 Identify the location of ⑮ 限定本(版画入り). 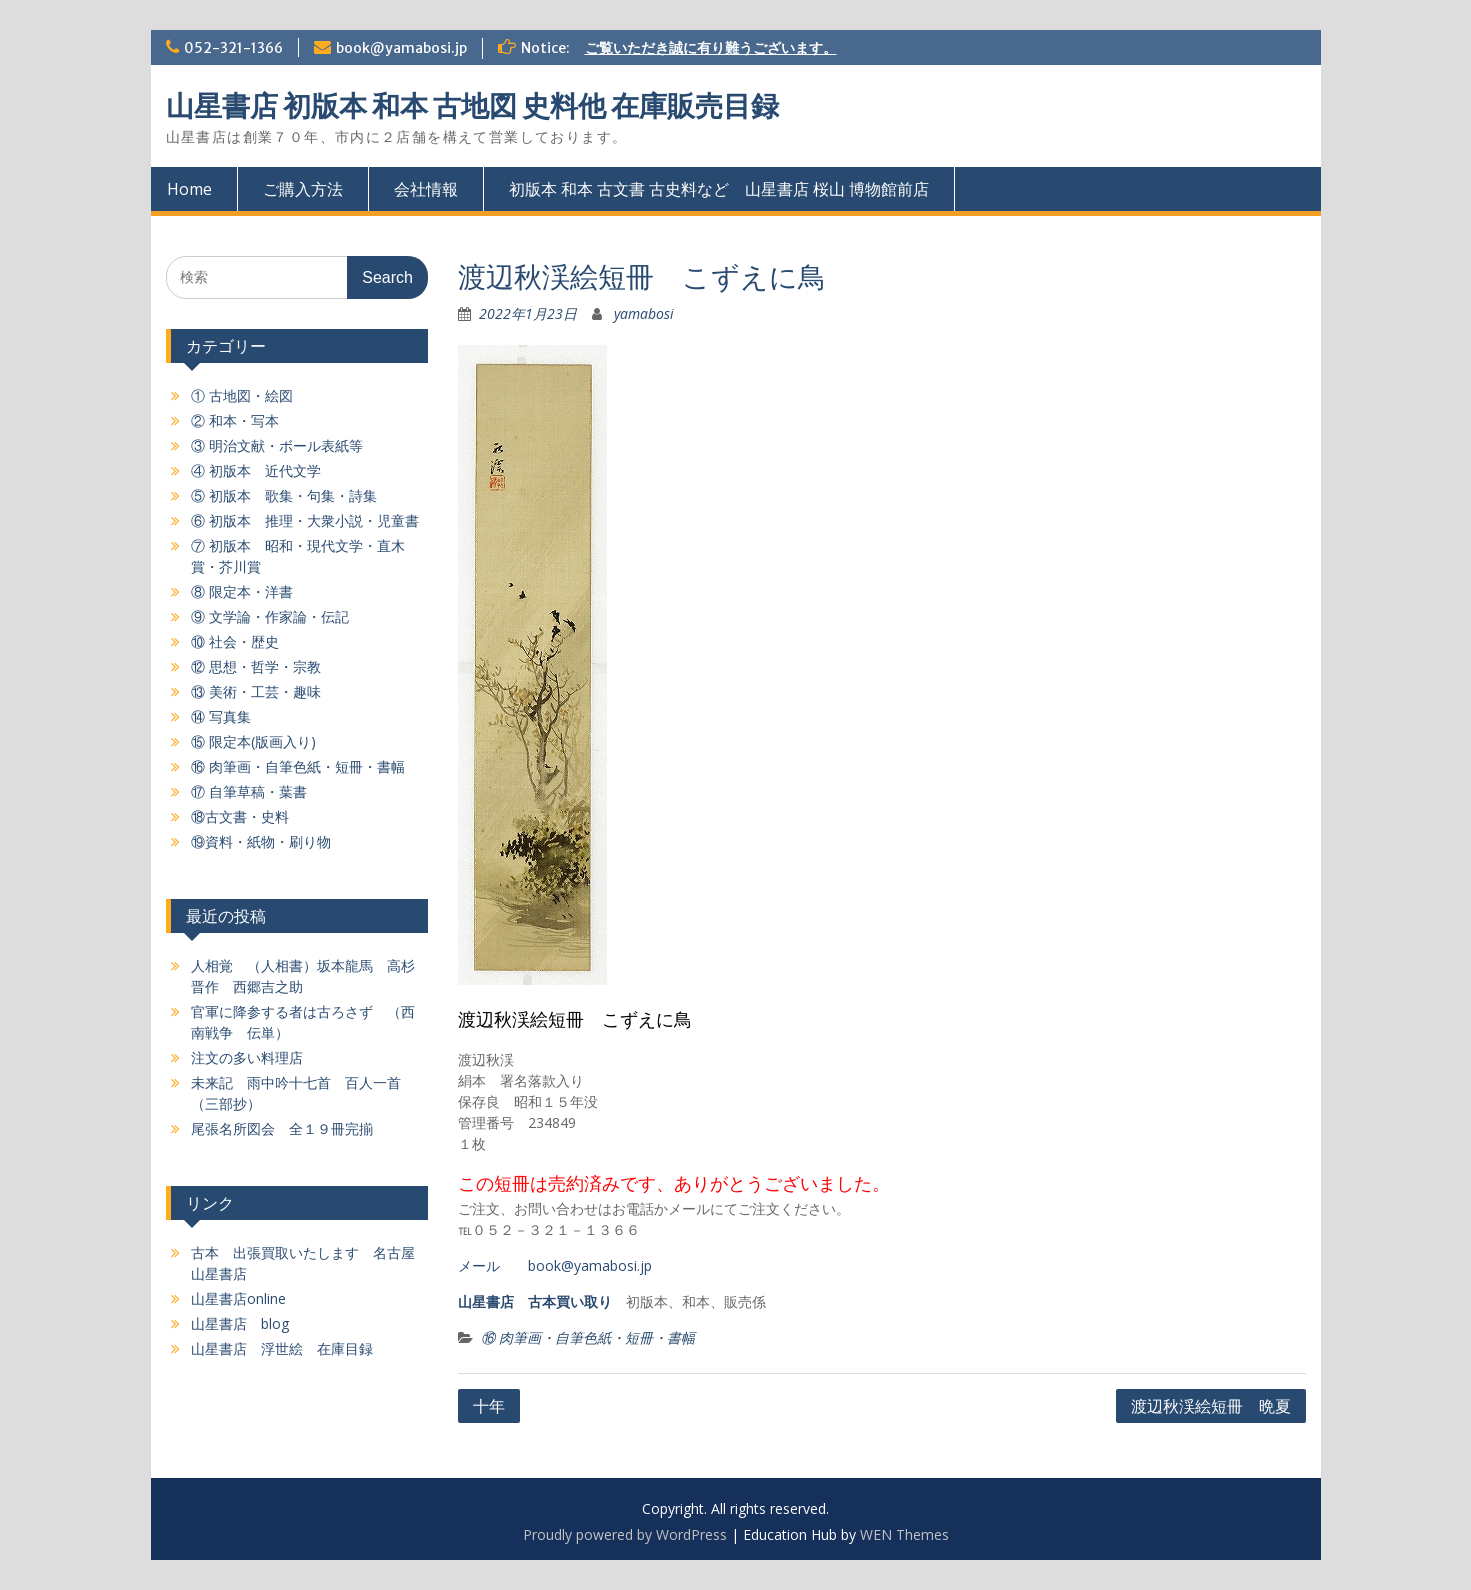
(253, 741).